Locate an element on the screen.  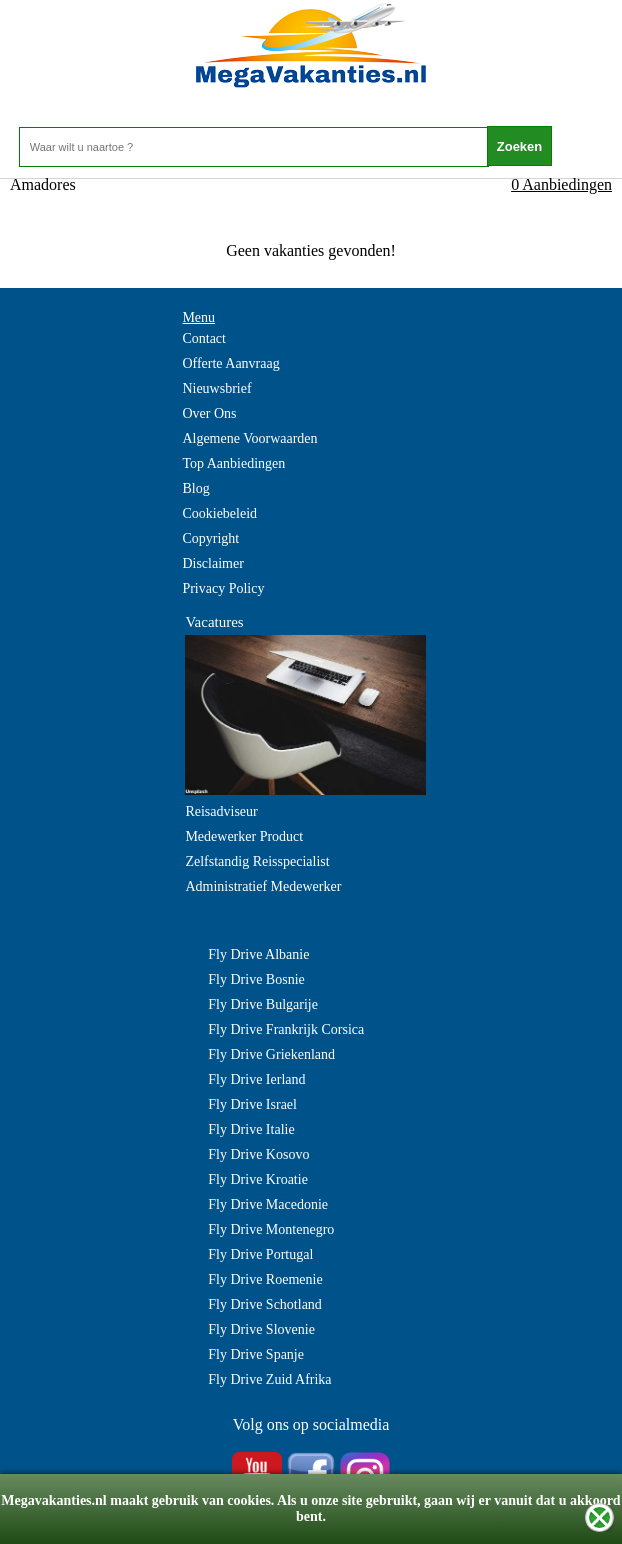
Blog is located at coordinates (195, 488).